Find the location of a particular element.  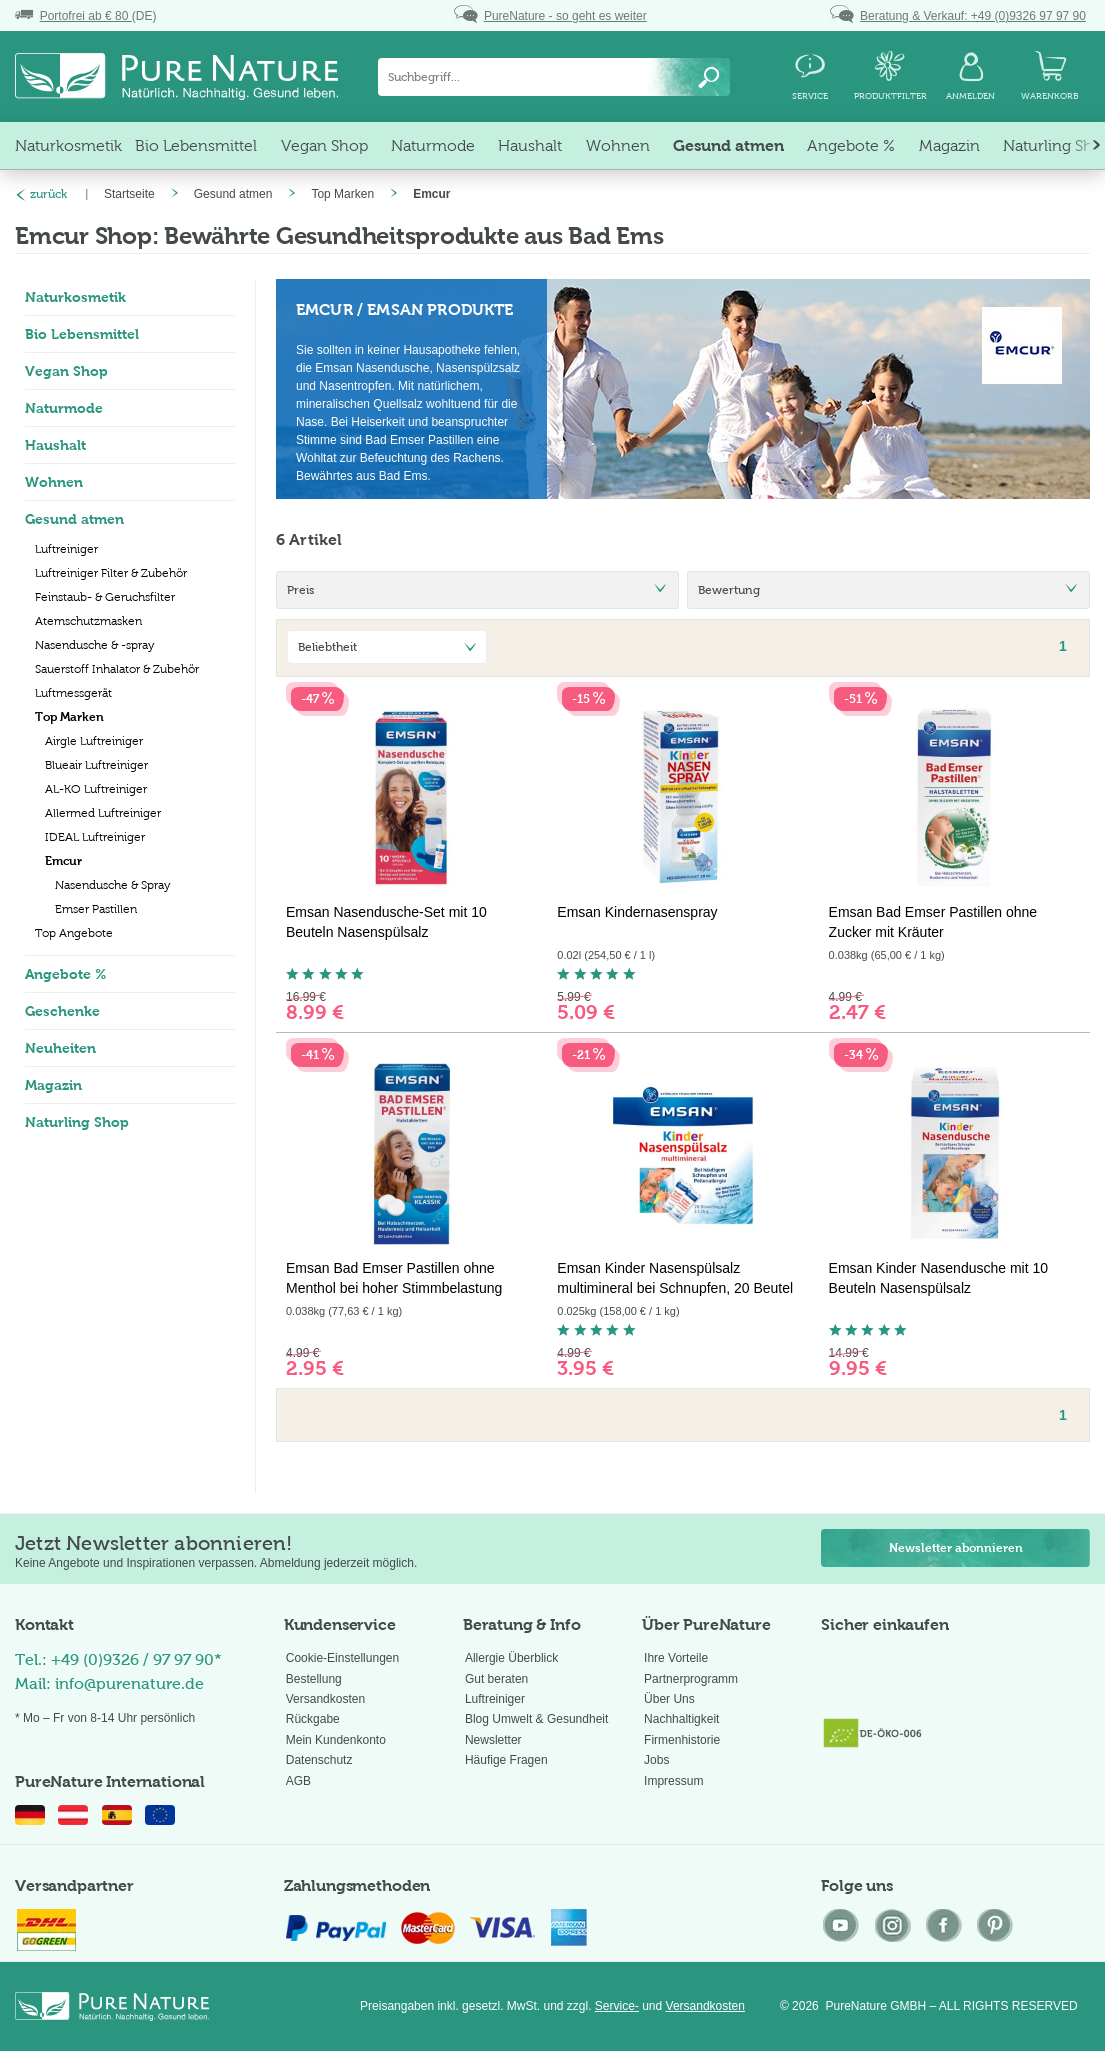

Bestellung is located at coordinates (314, 1679).